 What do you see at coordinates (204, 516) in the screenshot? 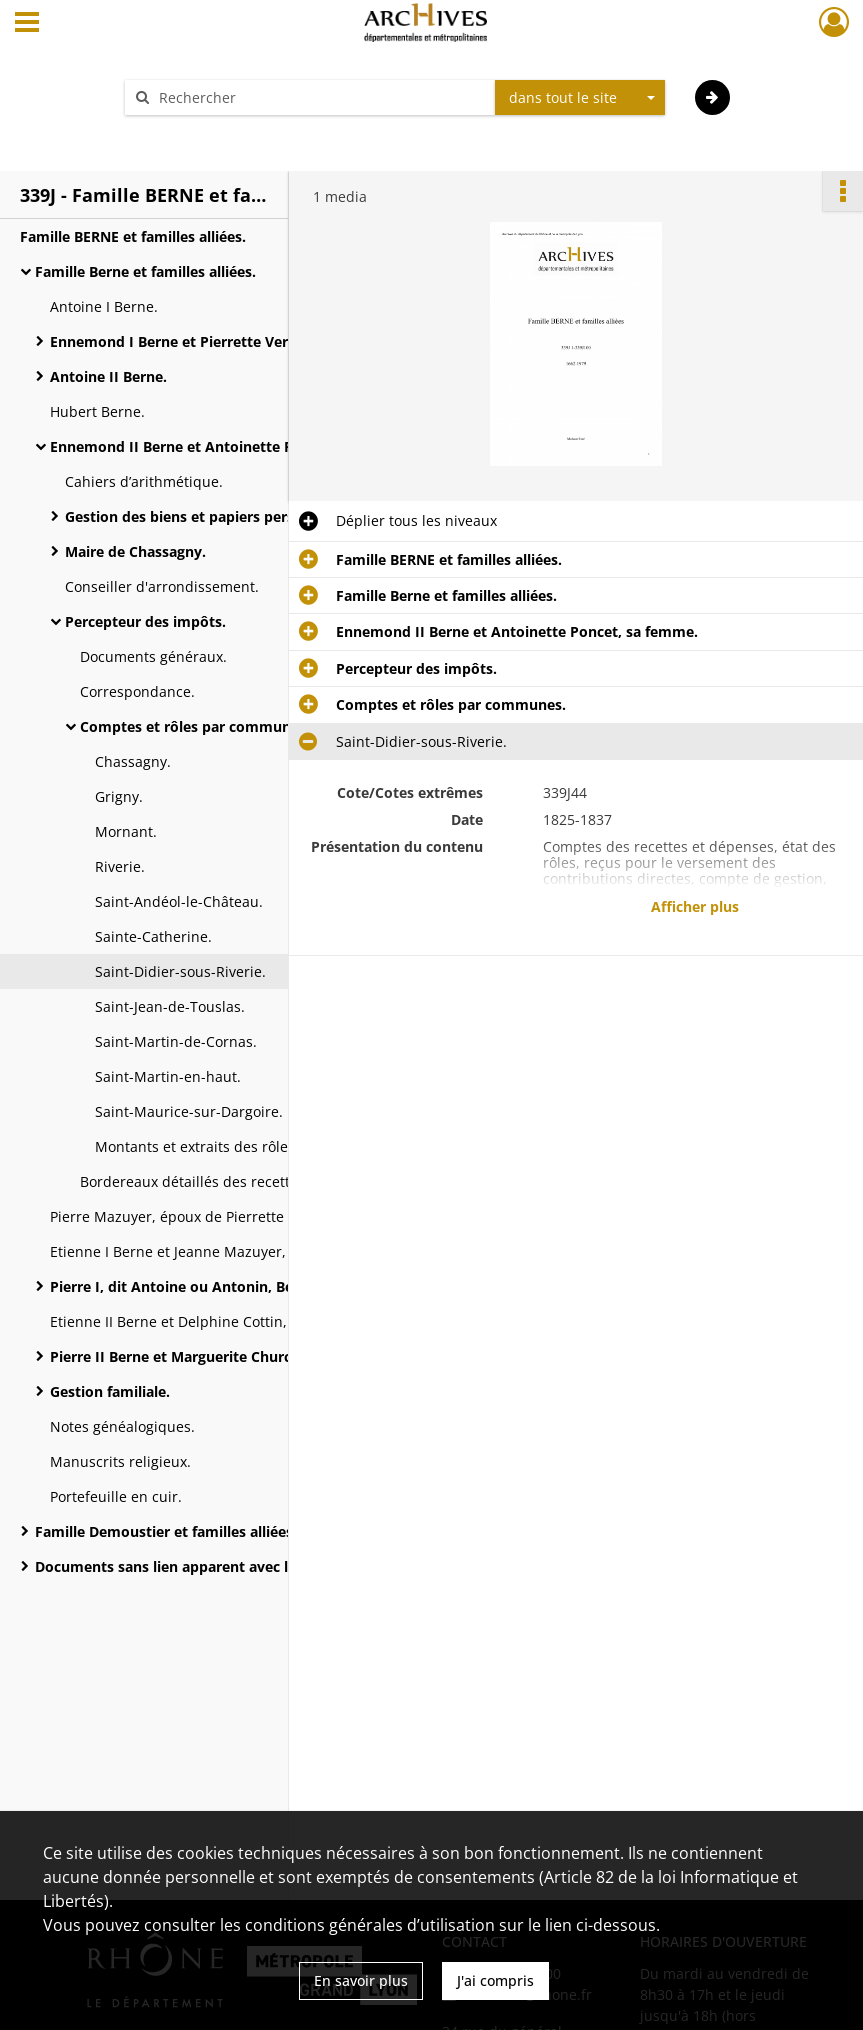
I see `Gestion des biens et papiers personnels.` at bounding box center [204, 516].